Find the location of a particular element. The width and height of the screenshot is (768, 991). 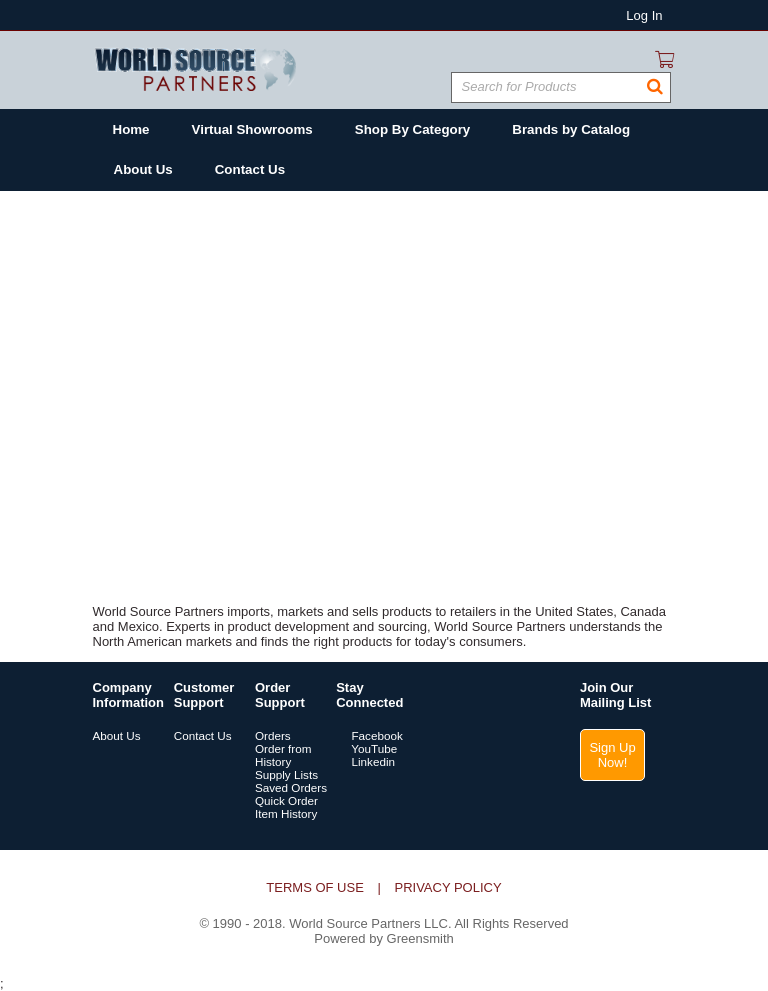

Order from History is located at coordinates (283, 755).